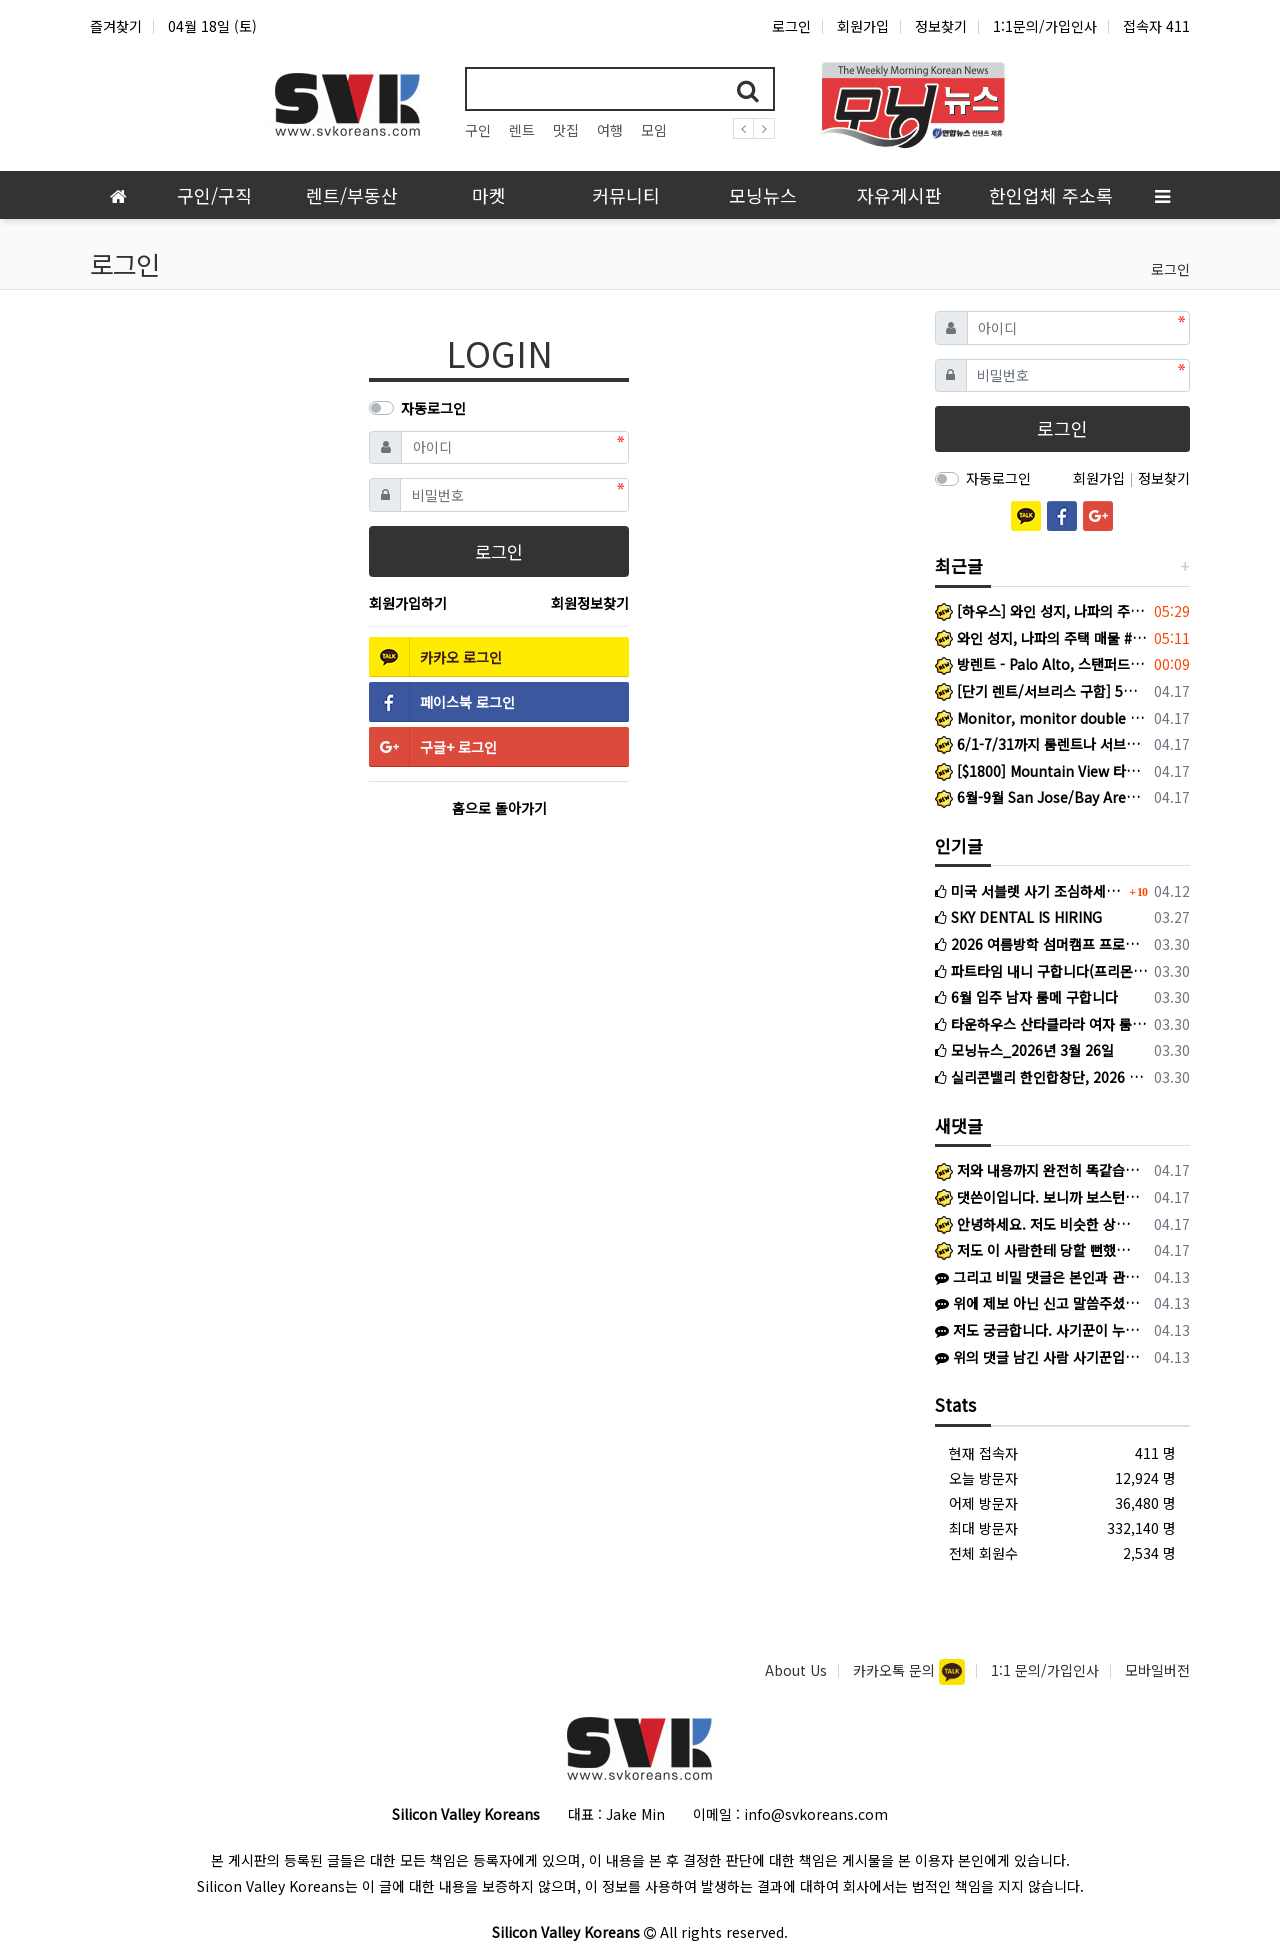  Describe the element at coordinates (1041, 1024) in the screenshot. I see `타운하우스 산타클라라 여자 룸메이트 구합니다.` at that location.